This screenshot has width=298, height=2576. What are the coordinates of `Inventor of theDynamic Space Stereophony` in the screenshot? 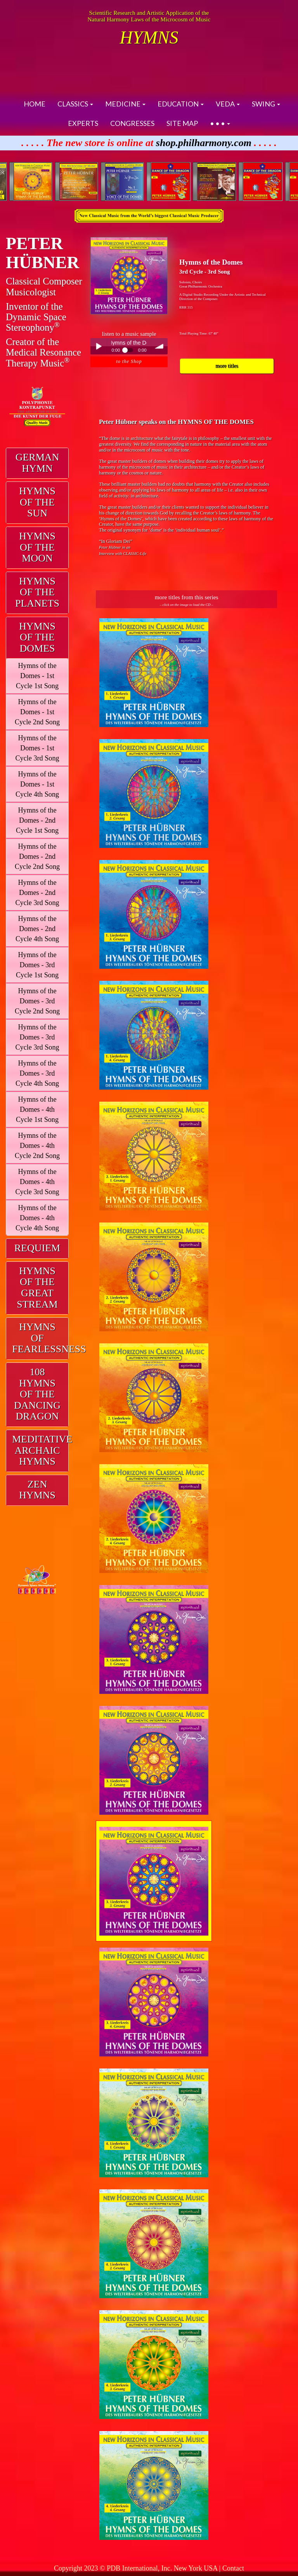 It's located at (36, 317).